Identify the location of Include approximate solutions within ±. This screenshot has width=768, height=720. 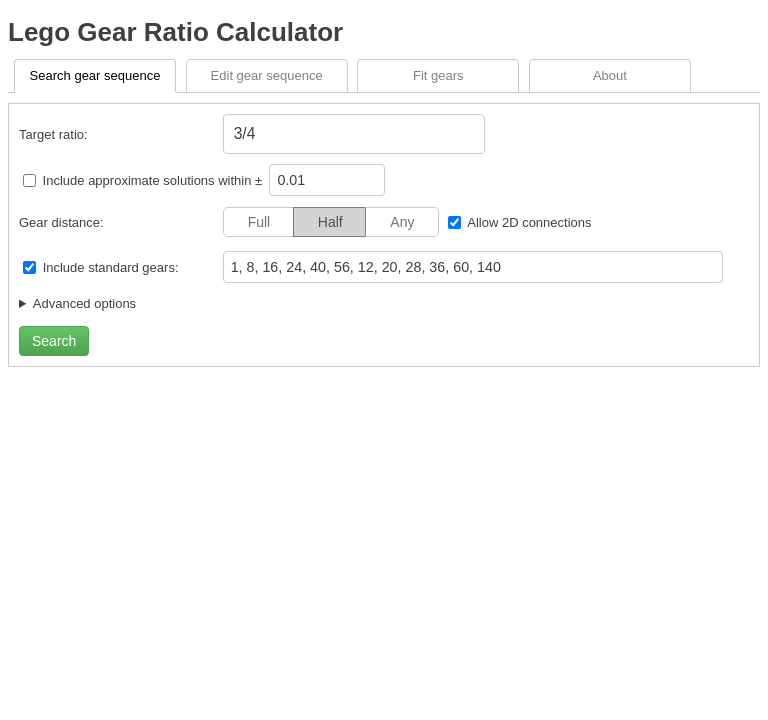
(144, 180).